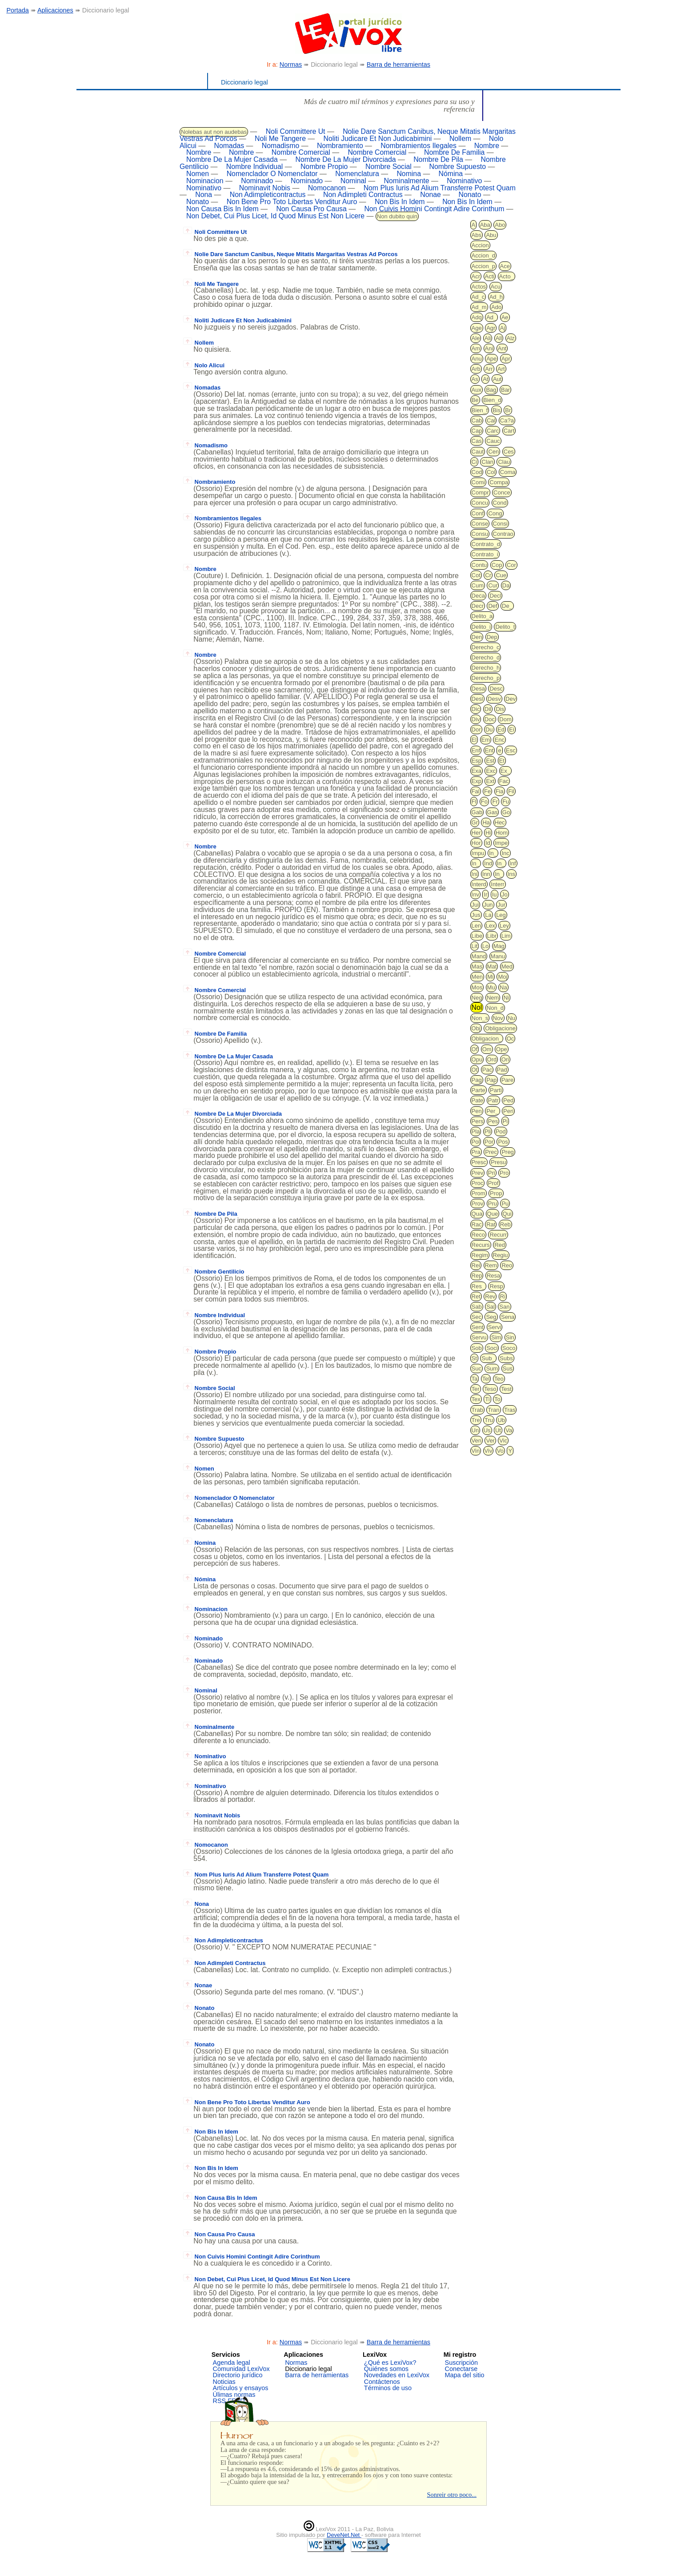  What do you see at coordinates (496, 1193) in the screenshot?
I see `Prop` at bounding box center [496, 1193].